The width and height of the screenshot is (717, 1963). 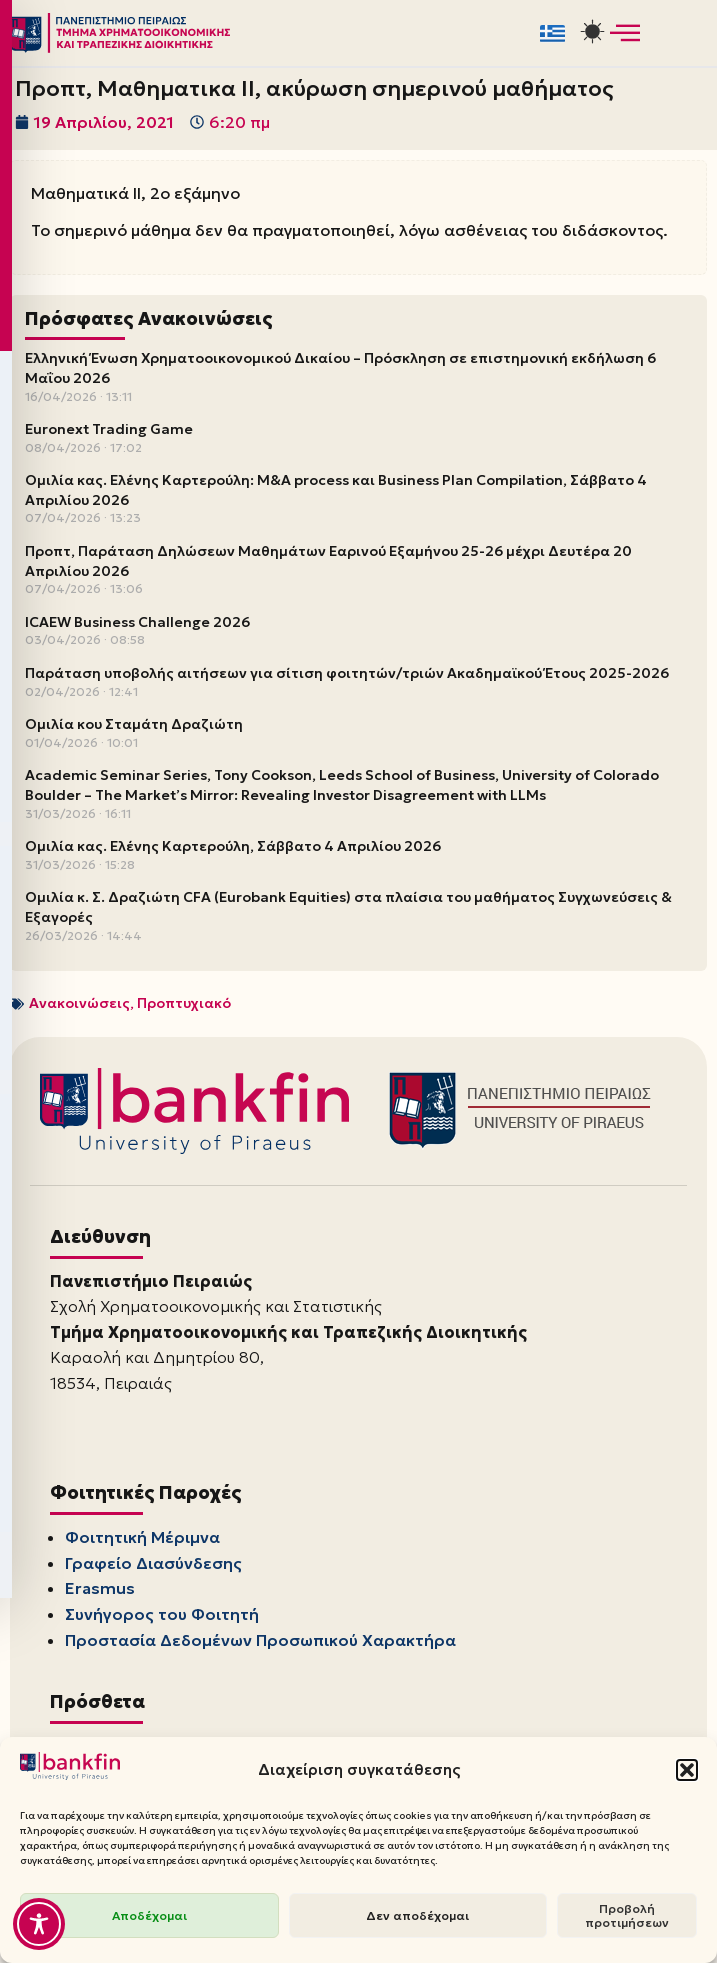 I want to click on Erasmus, so click(x=100, y=1589).